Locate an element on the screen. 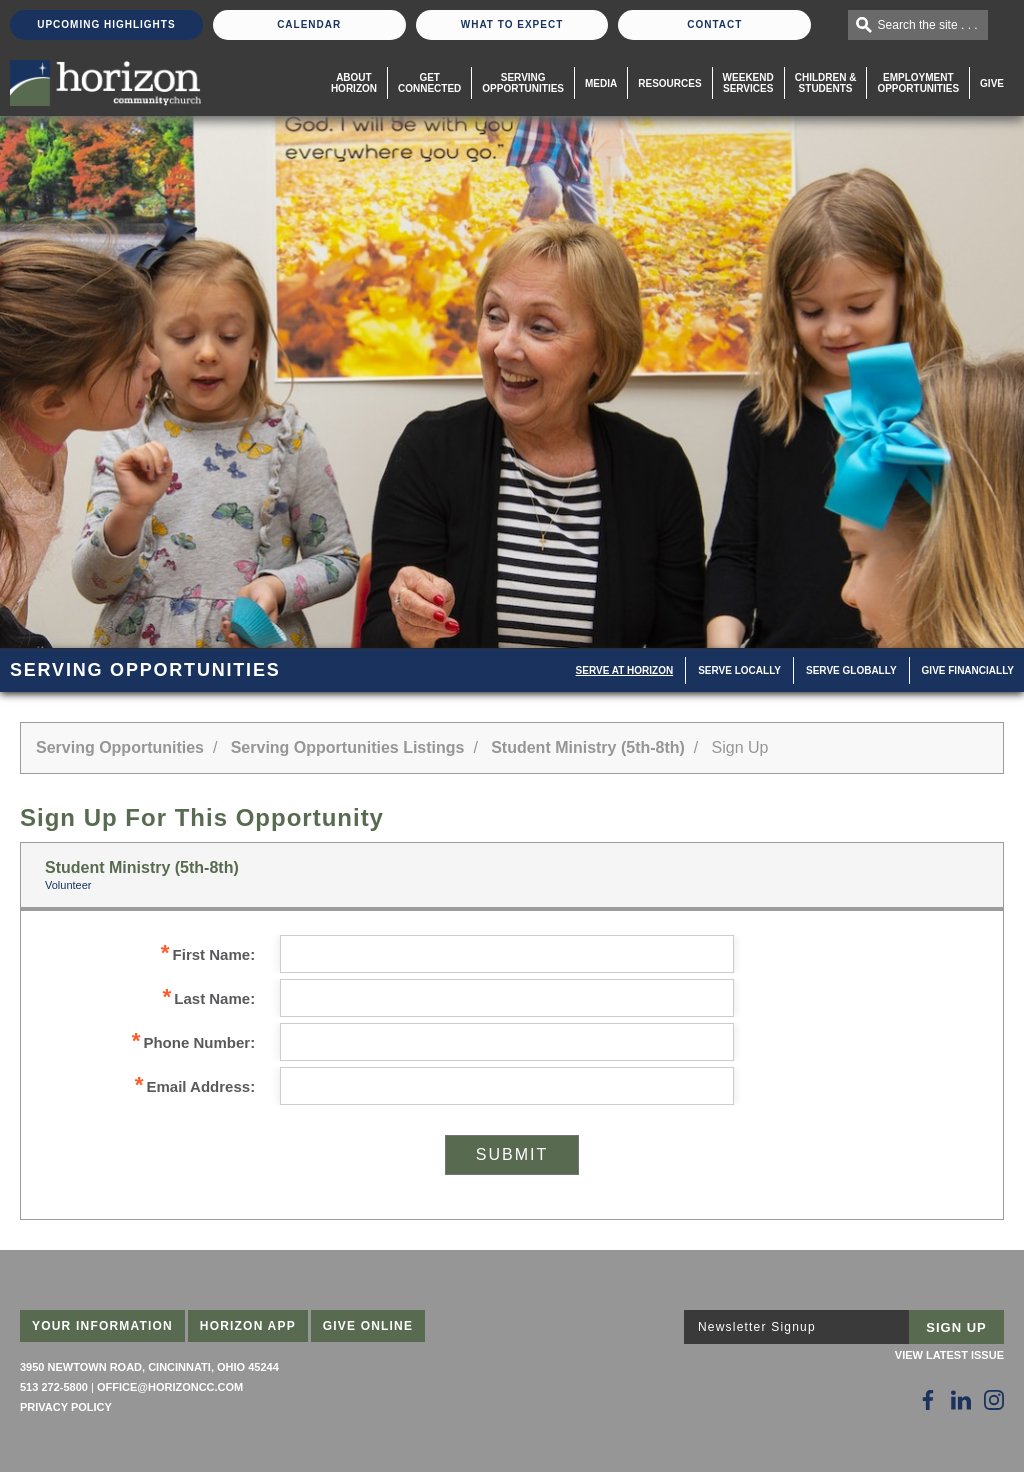 Image resolution: width=1024 pixels, height=1472 pixels. Newsletter Signup is located at coordinates (757, 1327).